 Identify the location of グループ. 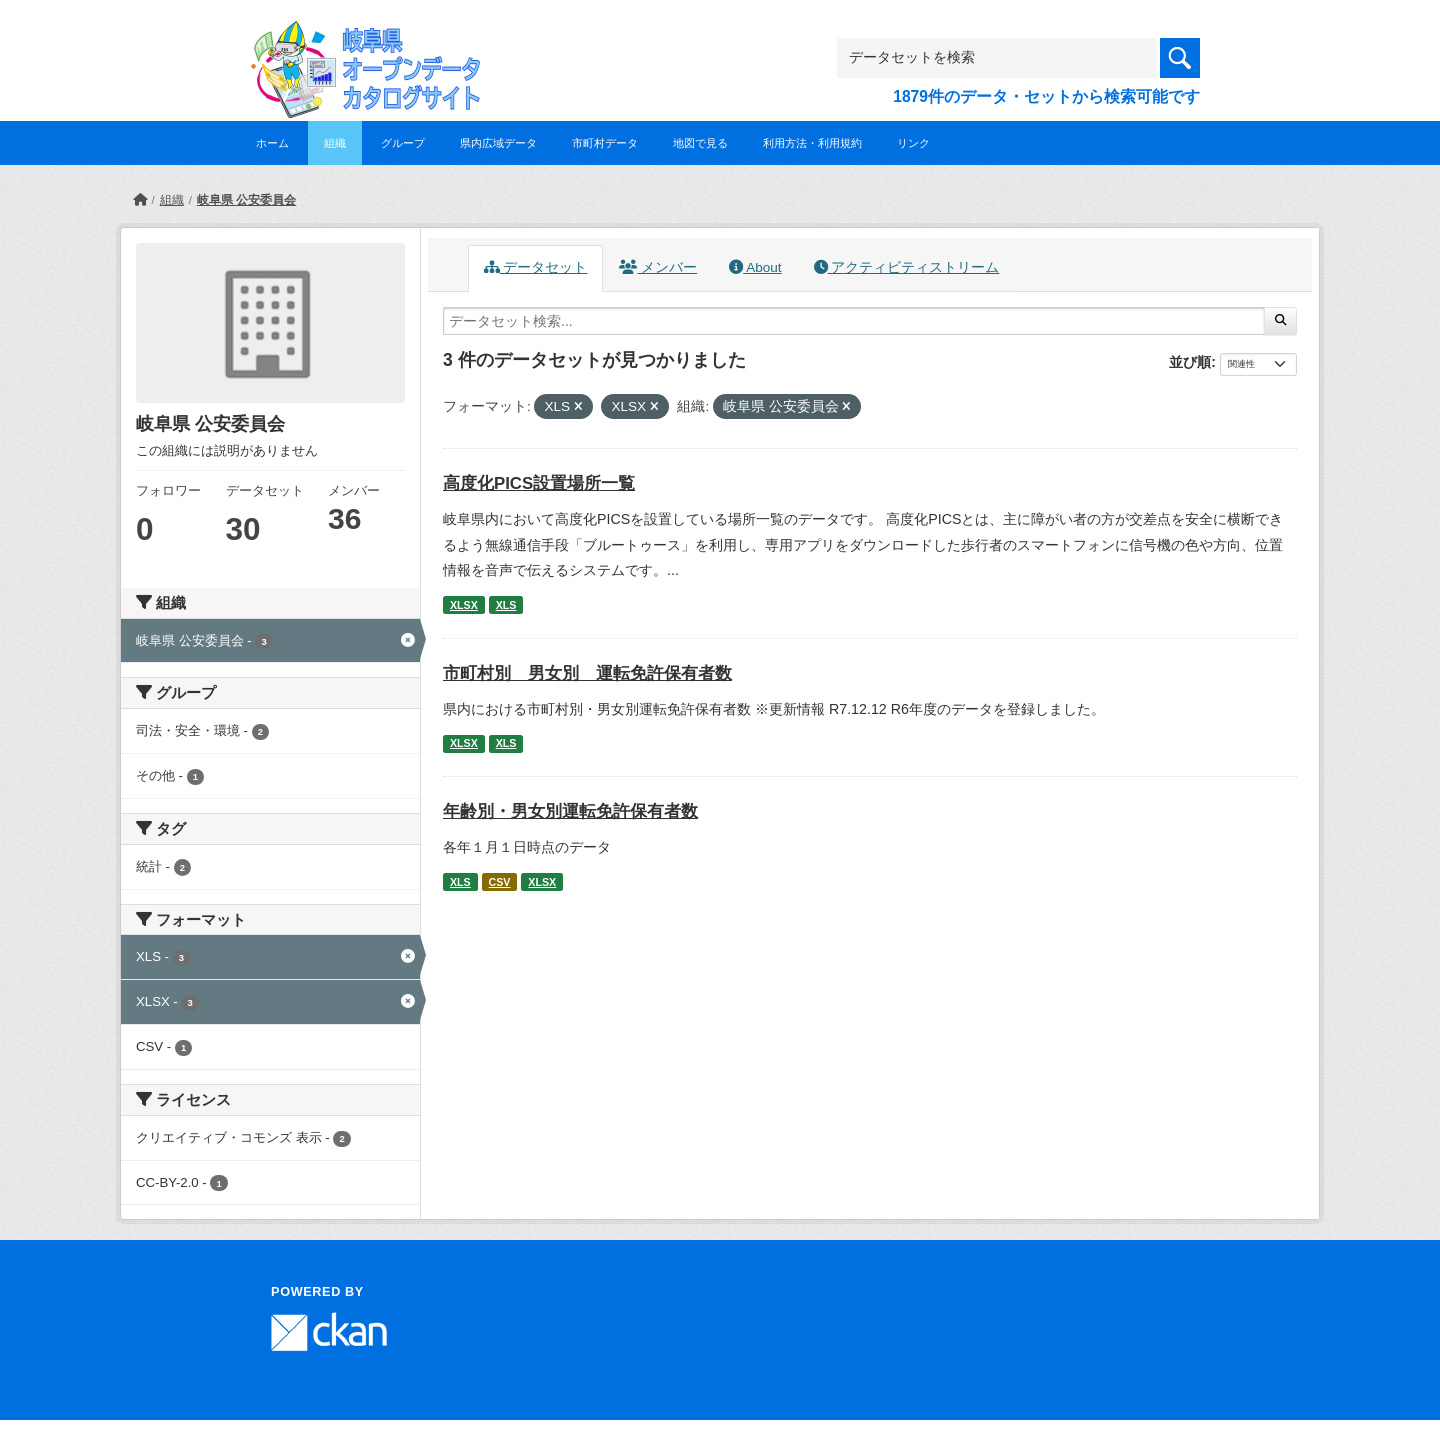
(403, 143).